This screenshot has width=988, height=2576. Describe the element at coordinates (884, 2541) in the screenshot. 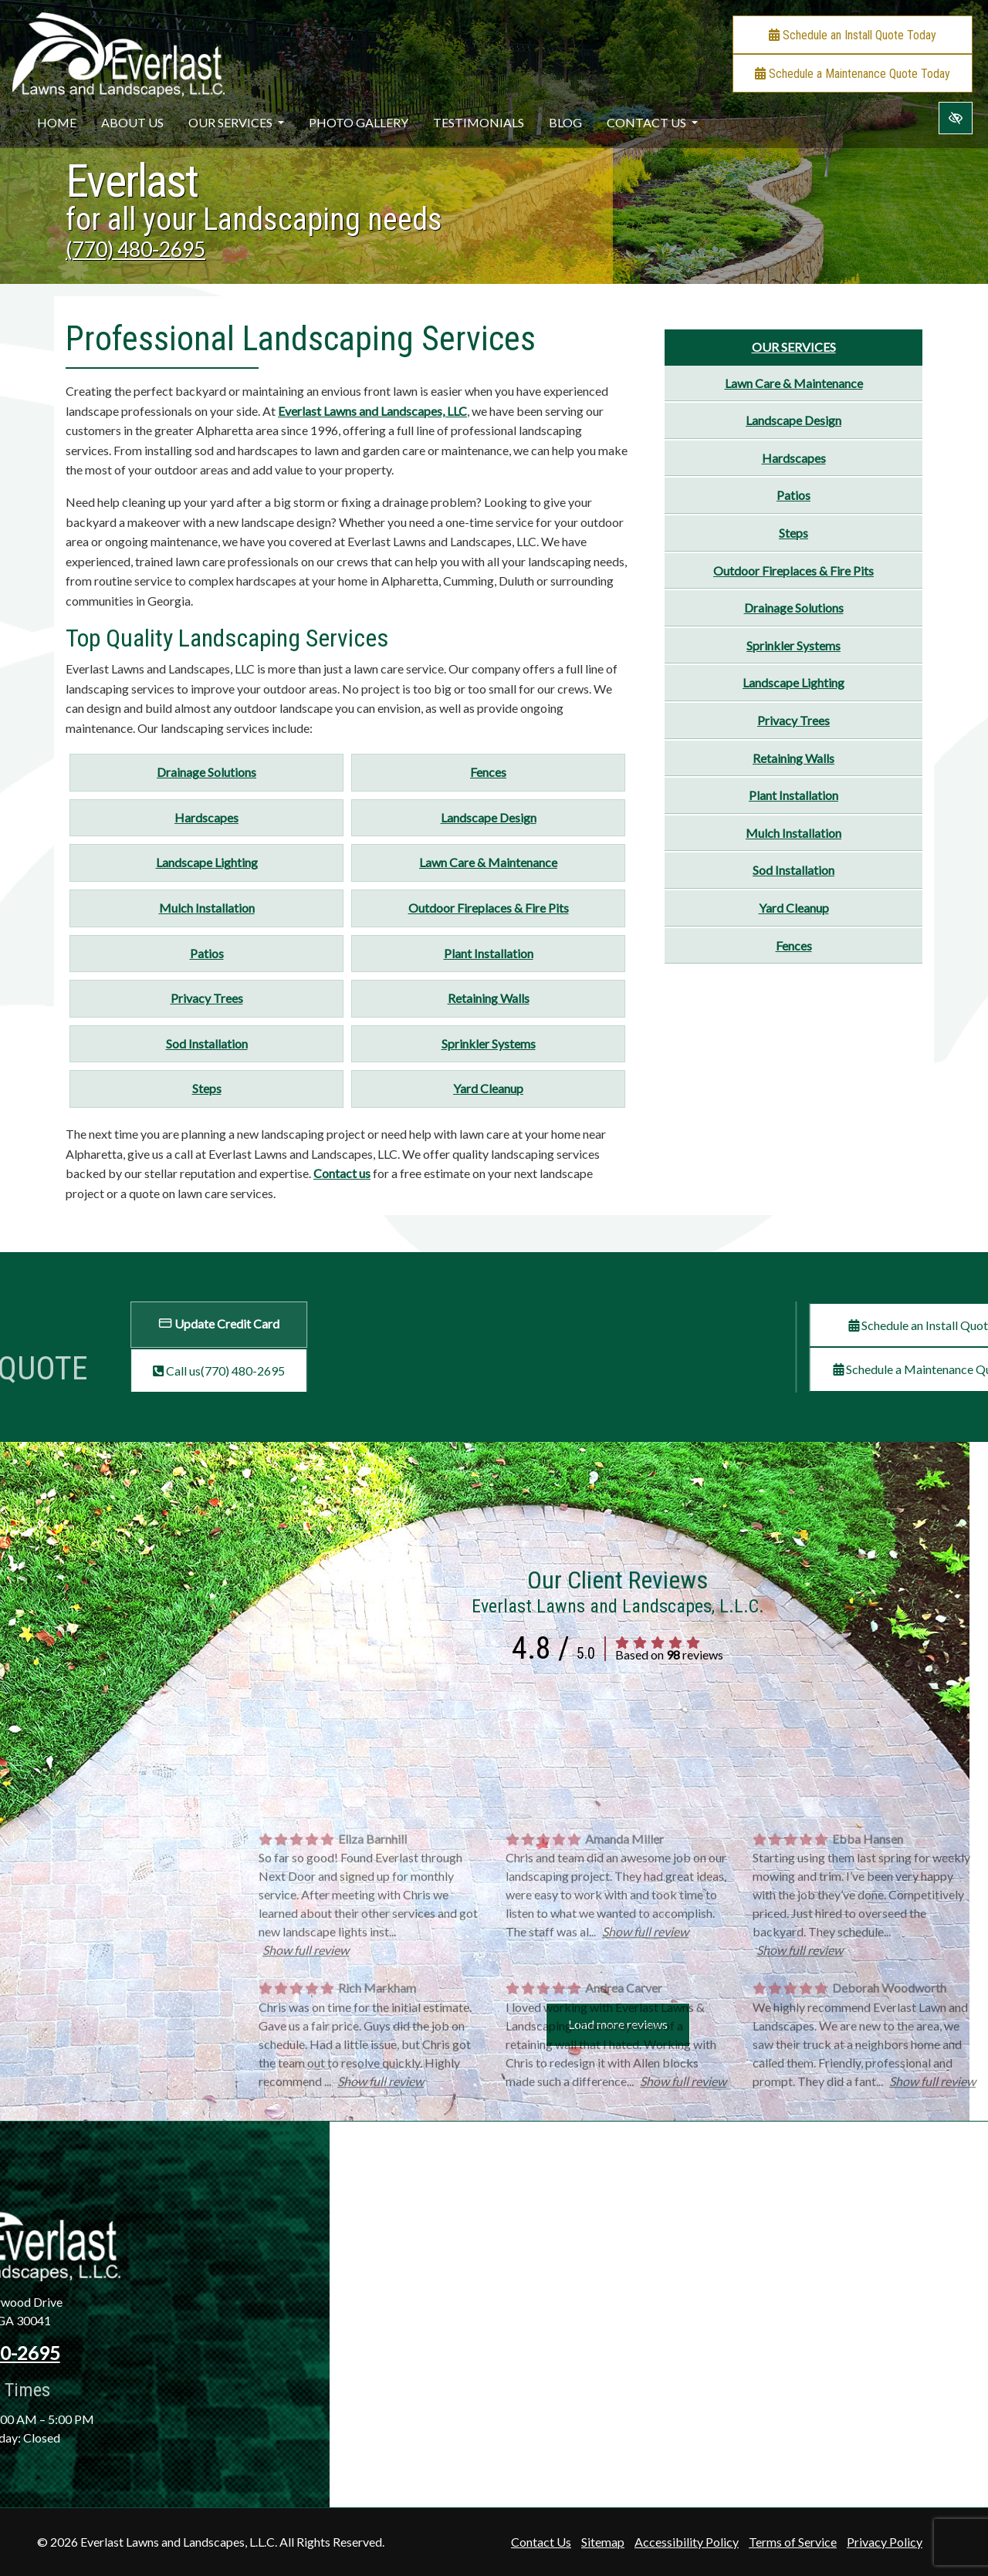

I see `Privacy Policy` at that location.